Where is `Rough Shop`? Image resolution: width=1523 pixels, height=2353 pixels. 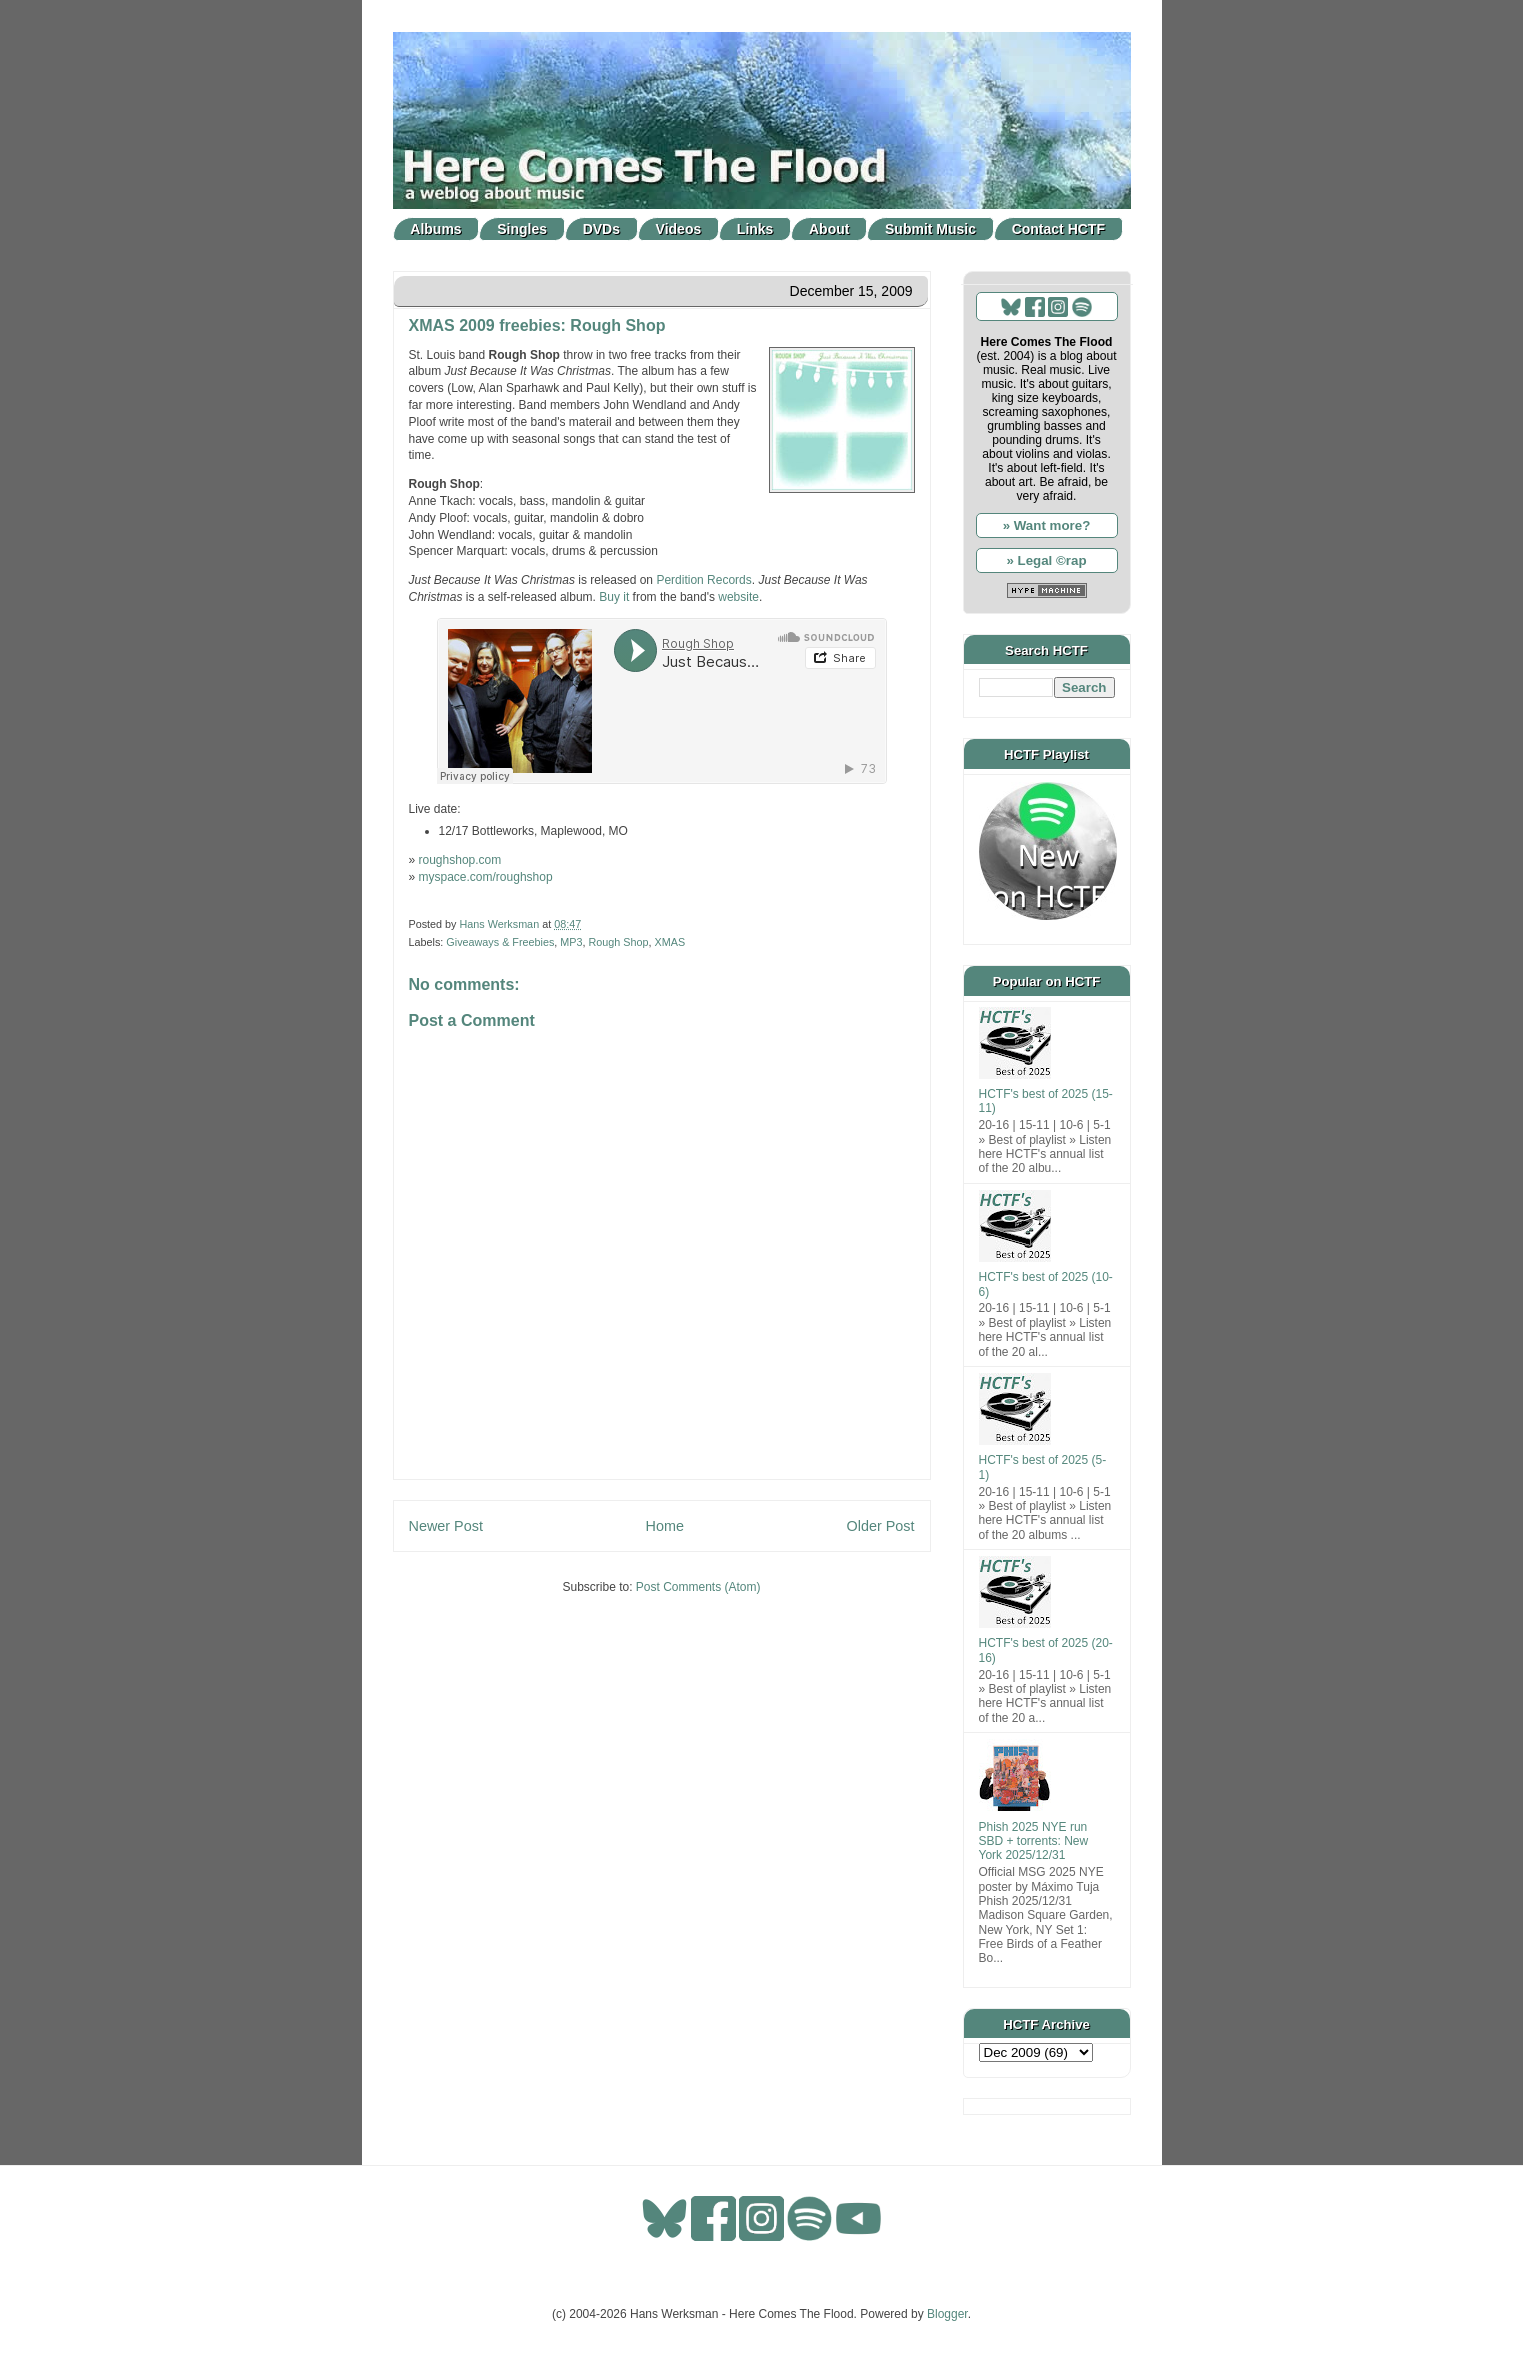
Rough Shop is located at coordinates (619, 942).